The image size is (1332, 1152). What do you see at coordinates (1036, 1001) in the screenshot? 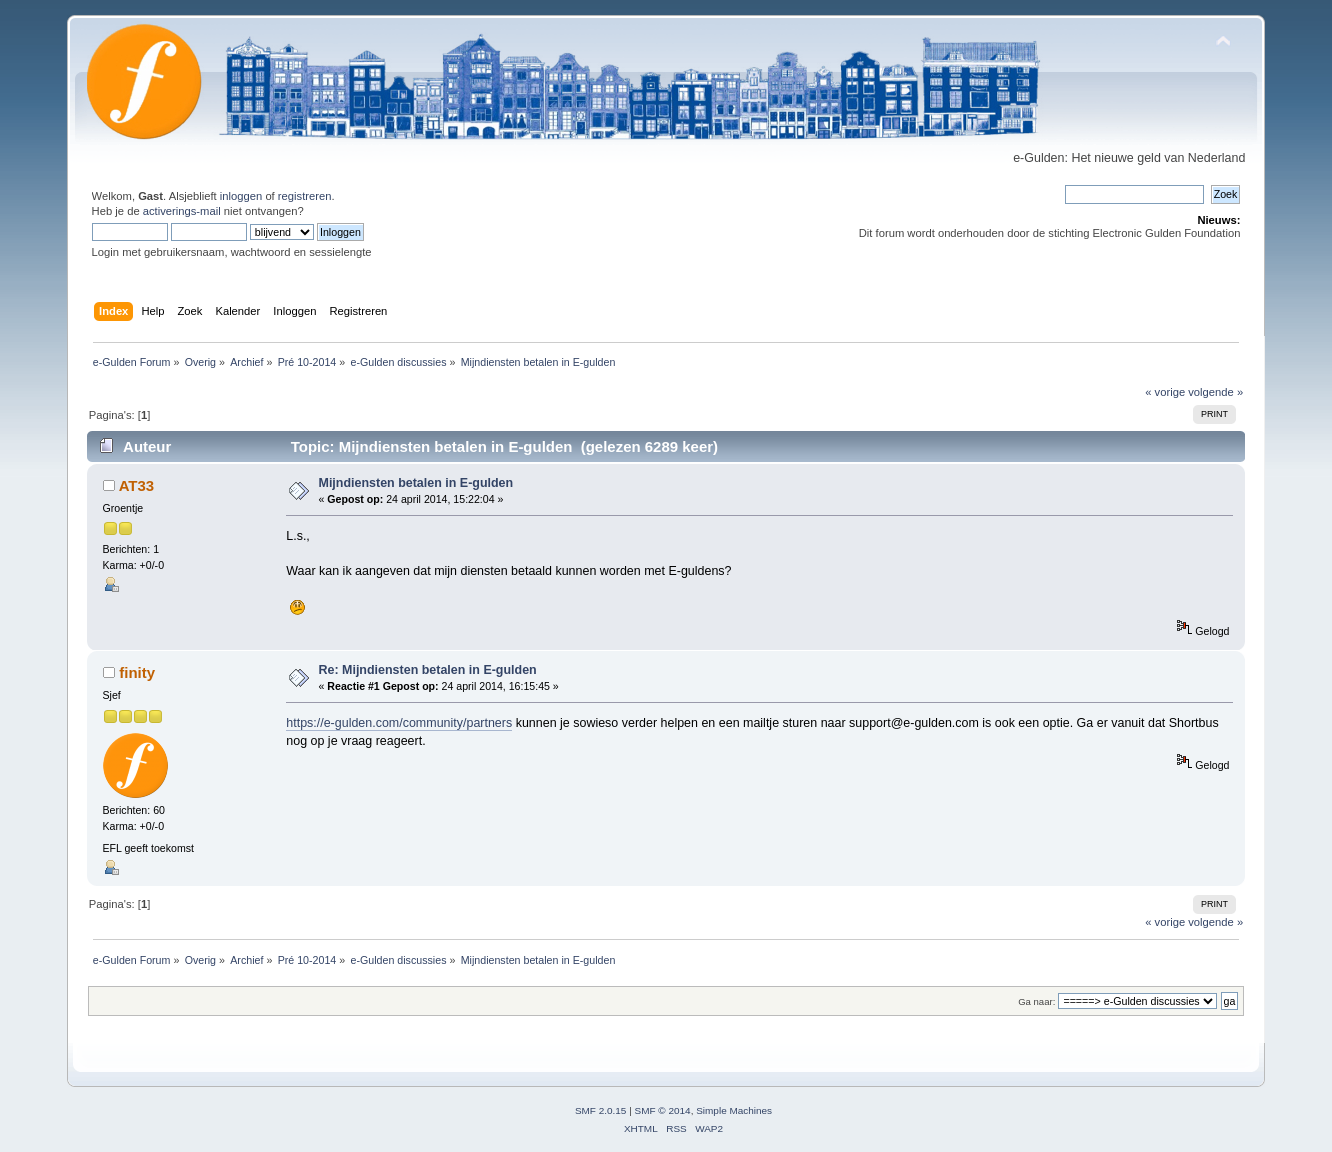
I see `Ga naar:` at bounding box center [1036, 1001].